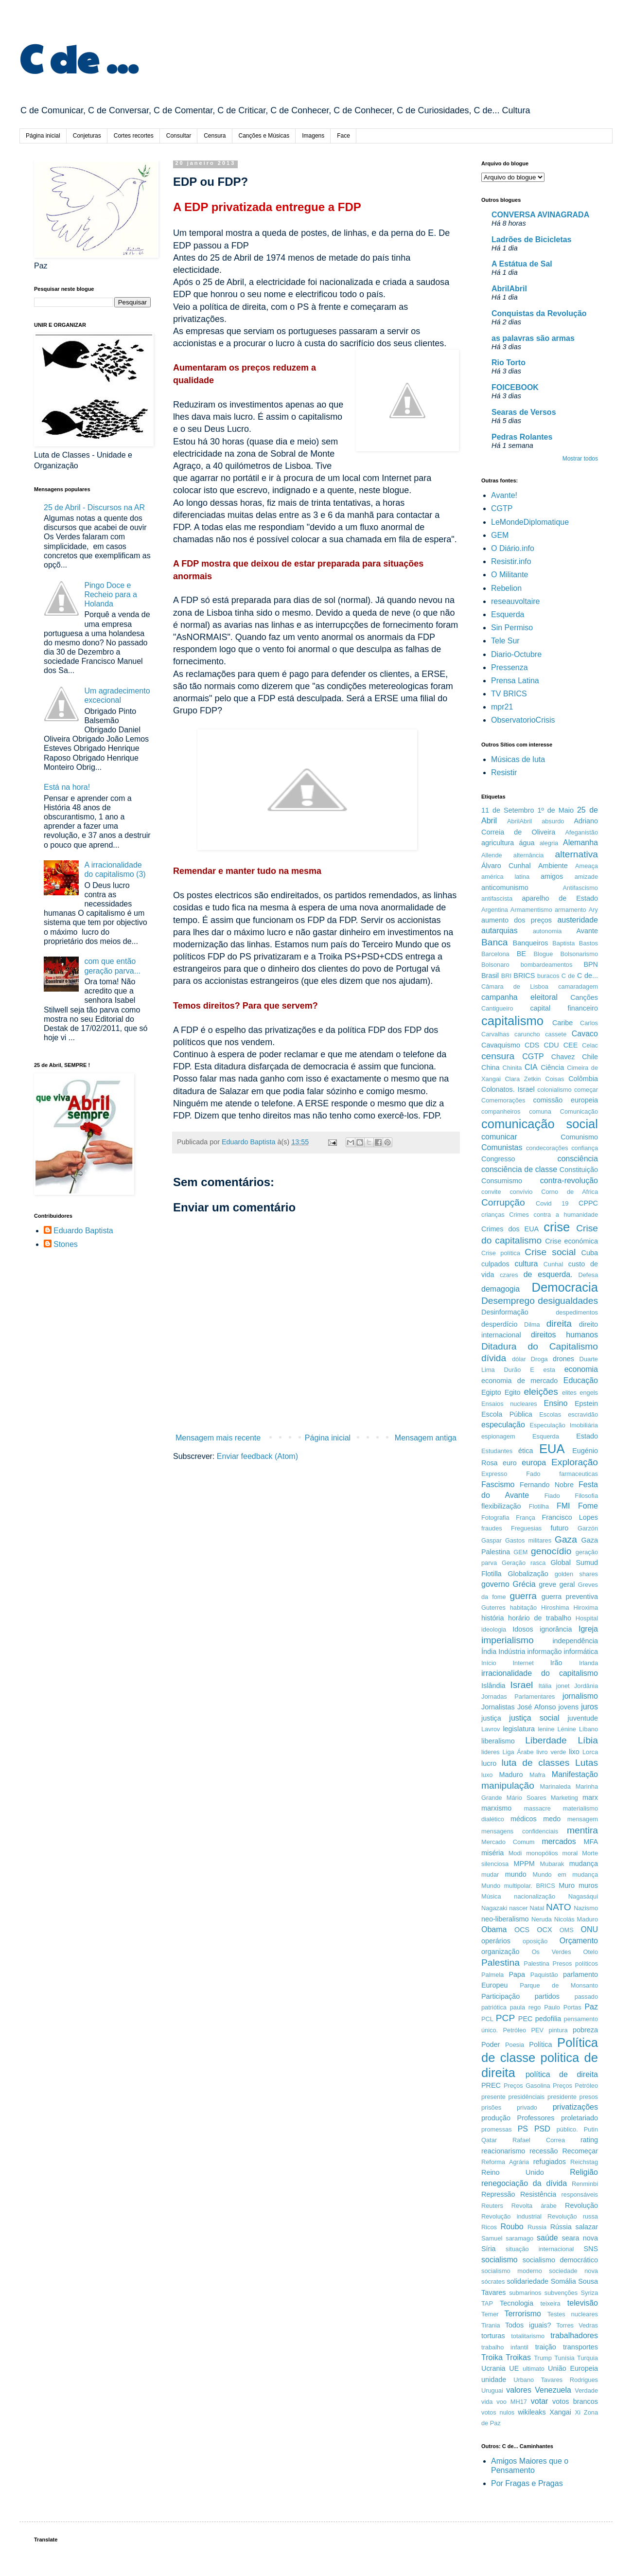 This screenshot has height=2576, width=632. I want to click on Corrupção, so click(503, 1202).